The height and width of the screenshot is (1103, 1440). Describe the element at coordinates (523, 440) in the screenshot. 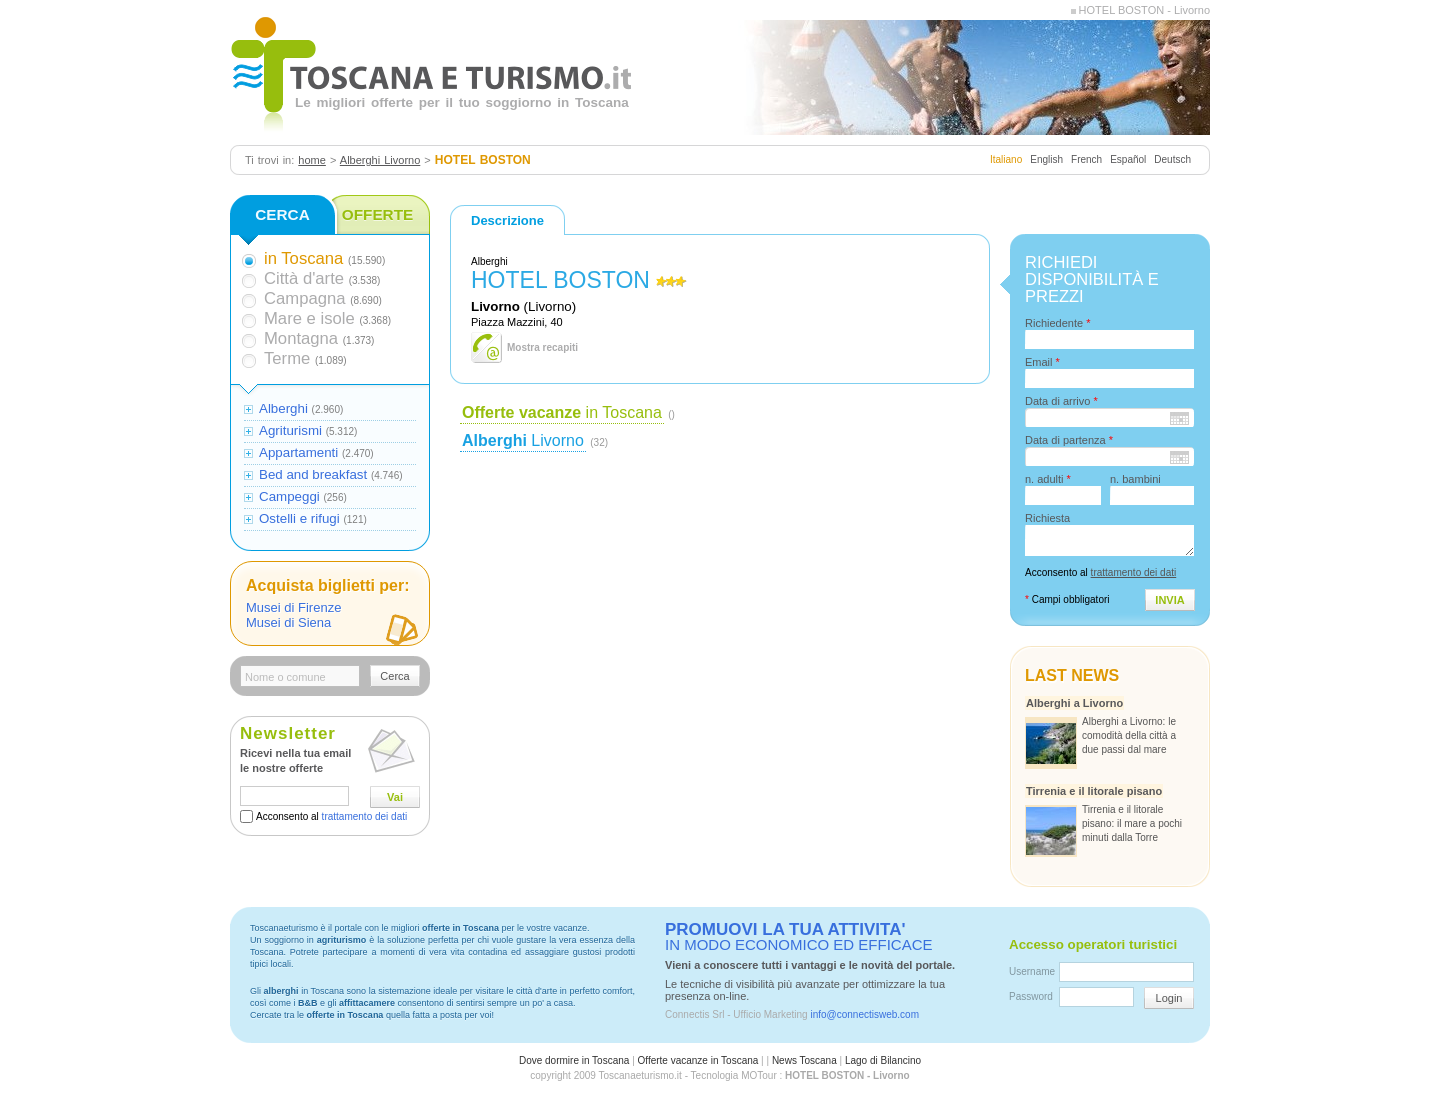

I see `Livorno` at that location.